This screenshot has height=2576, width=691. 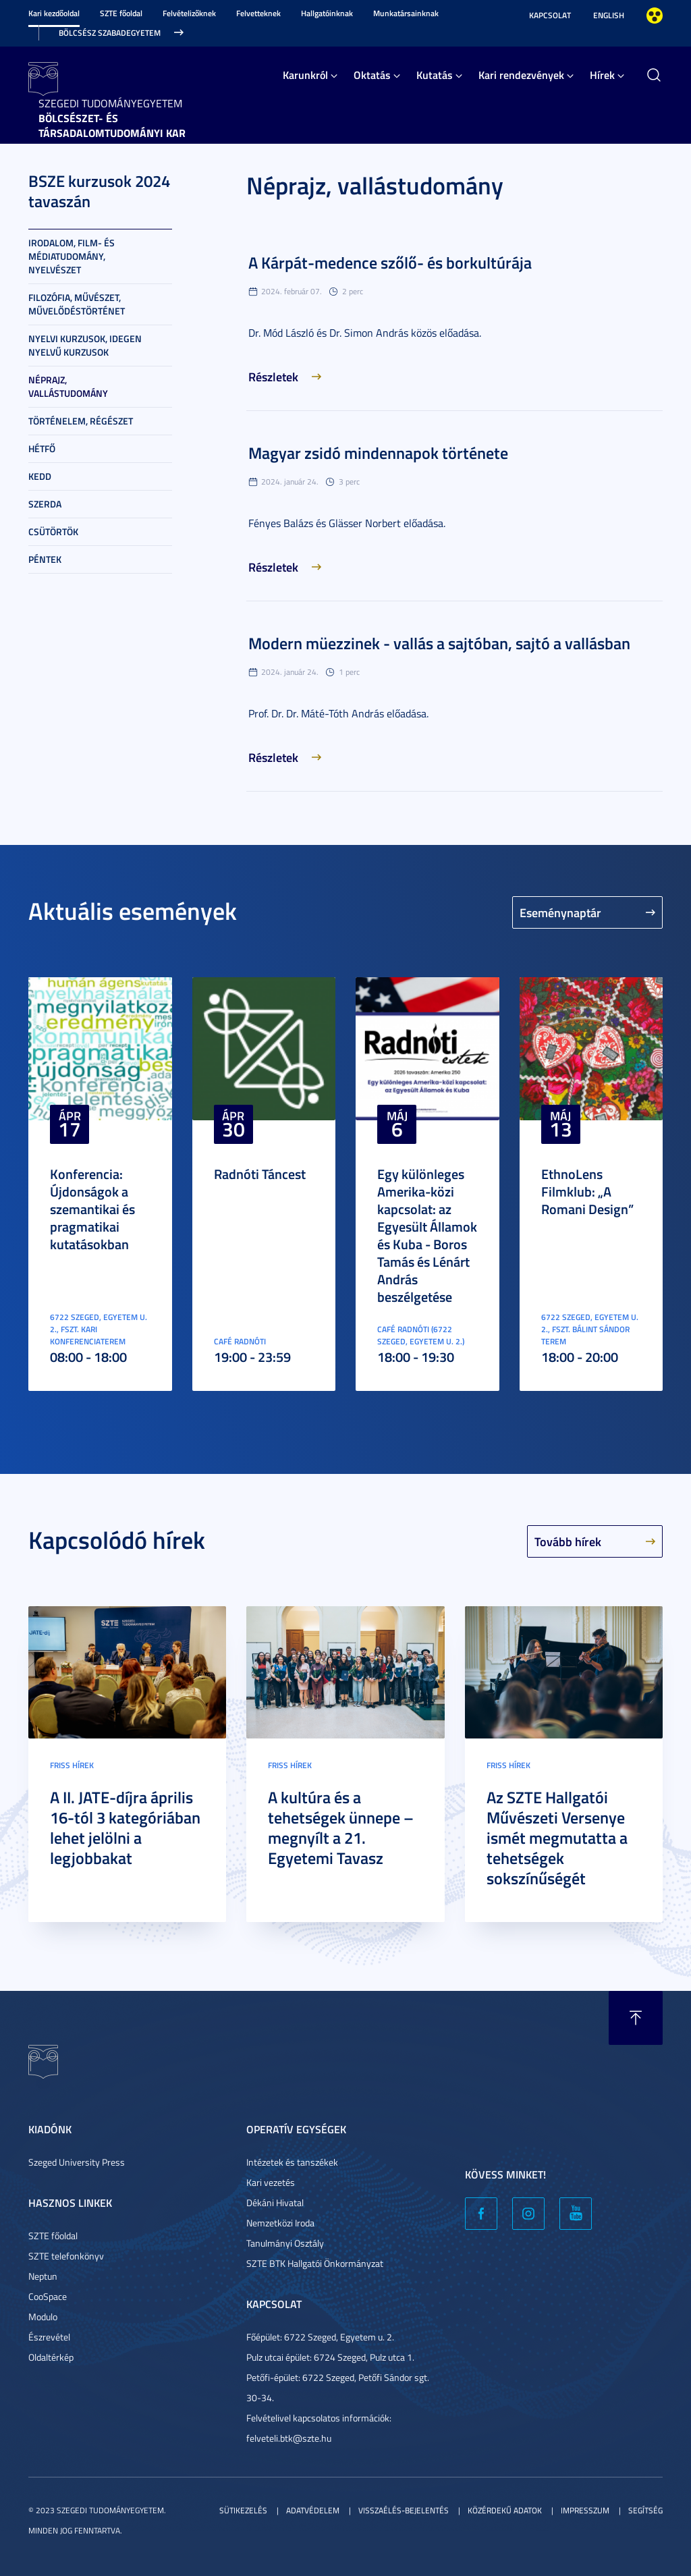 I want to click on Hétfő, so click(x=41, y=448).